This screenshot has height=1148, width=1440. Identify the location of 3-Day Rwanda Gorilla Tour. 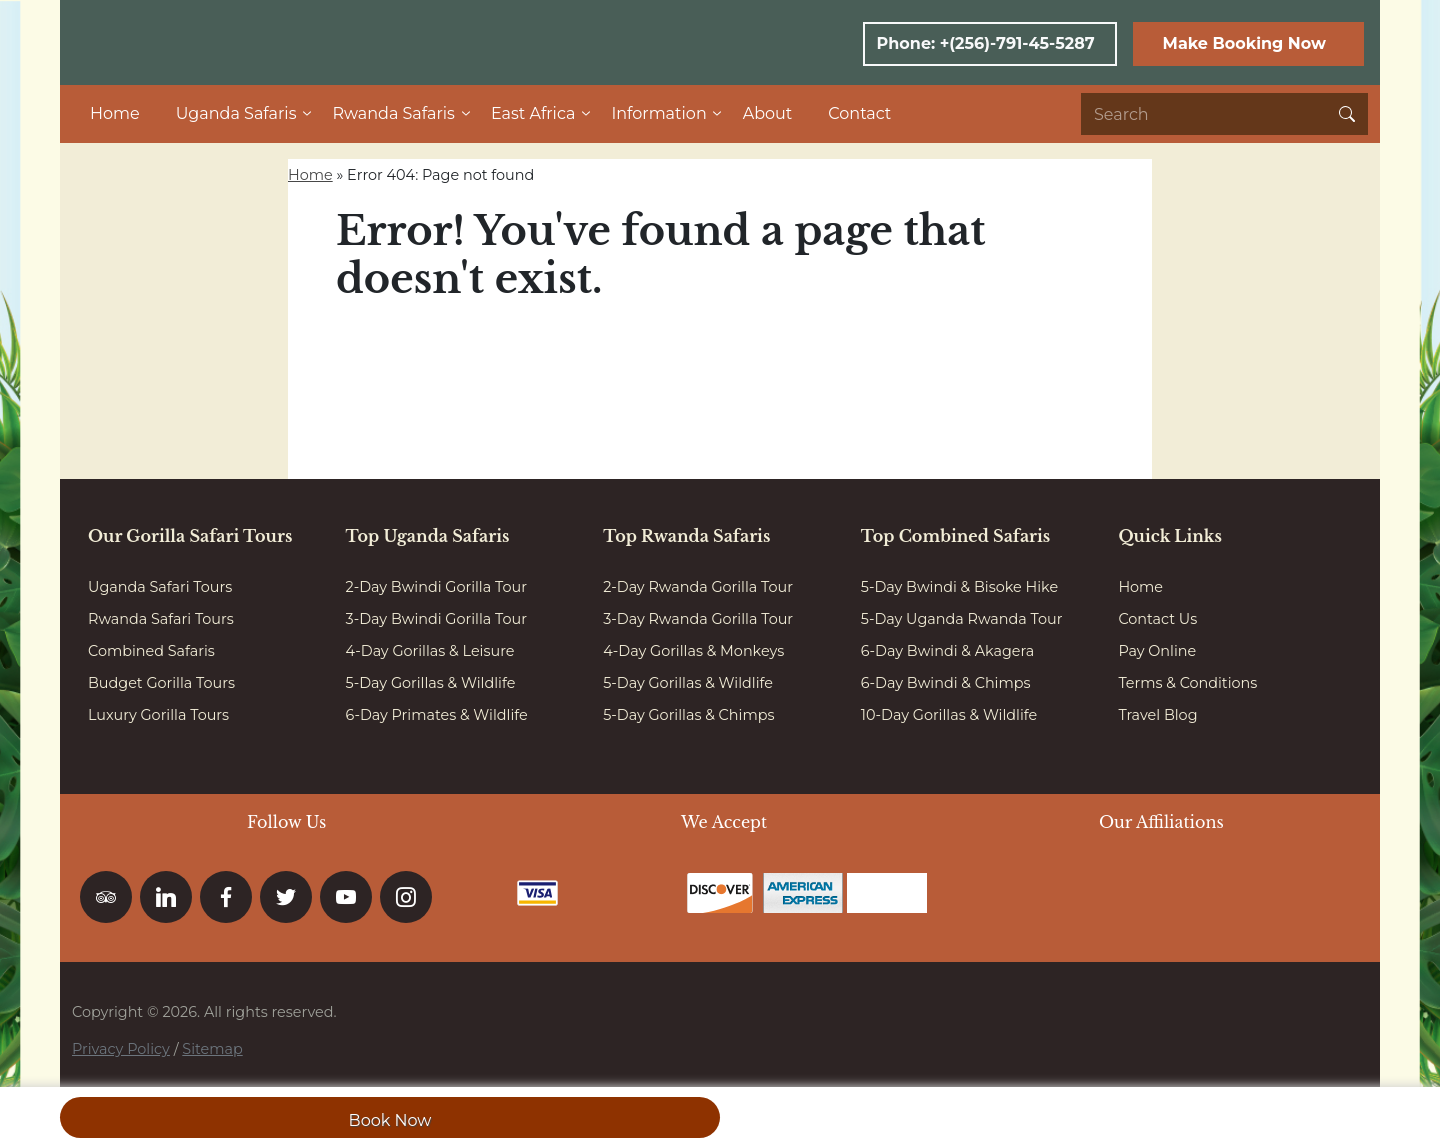
(698, 619).